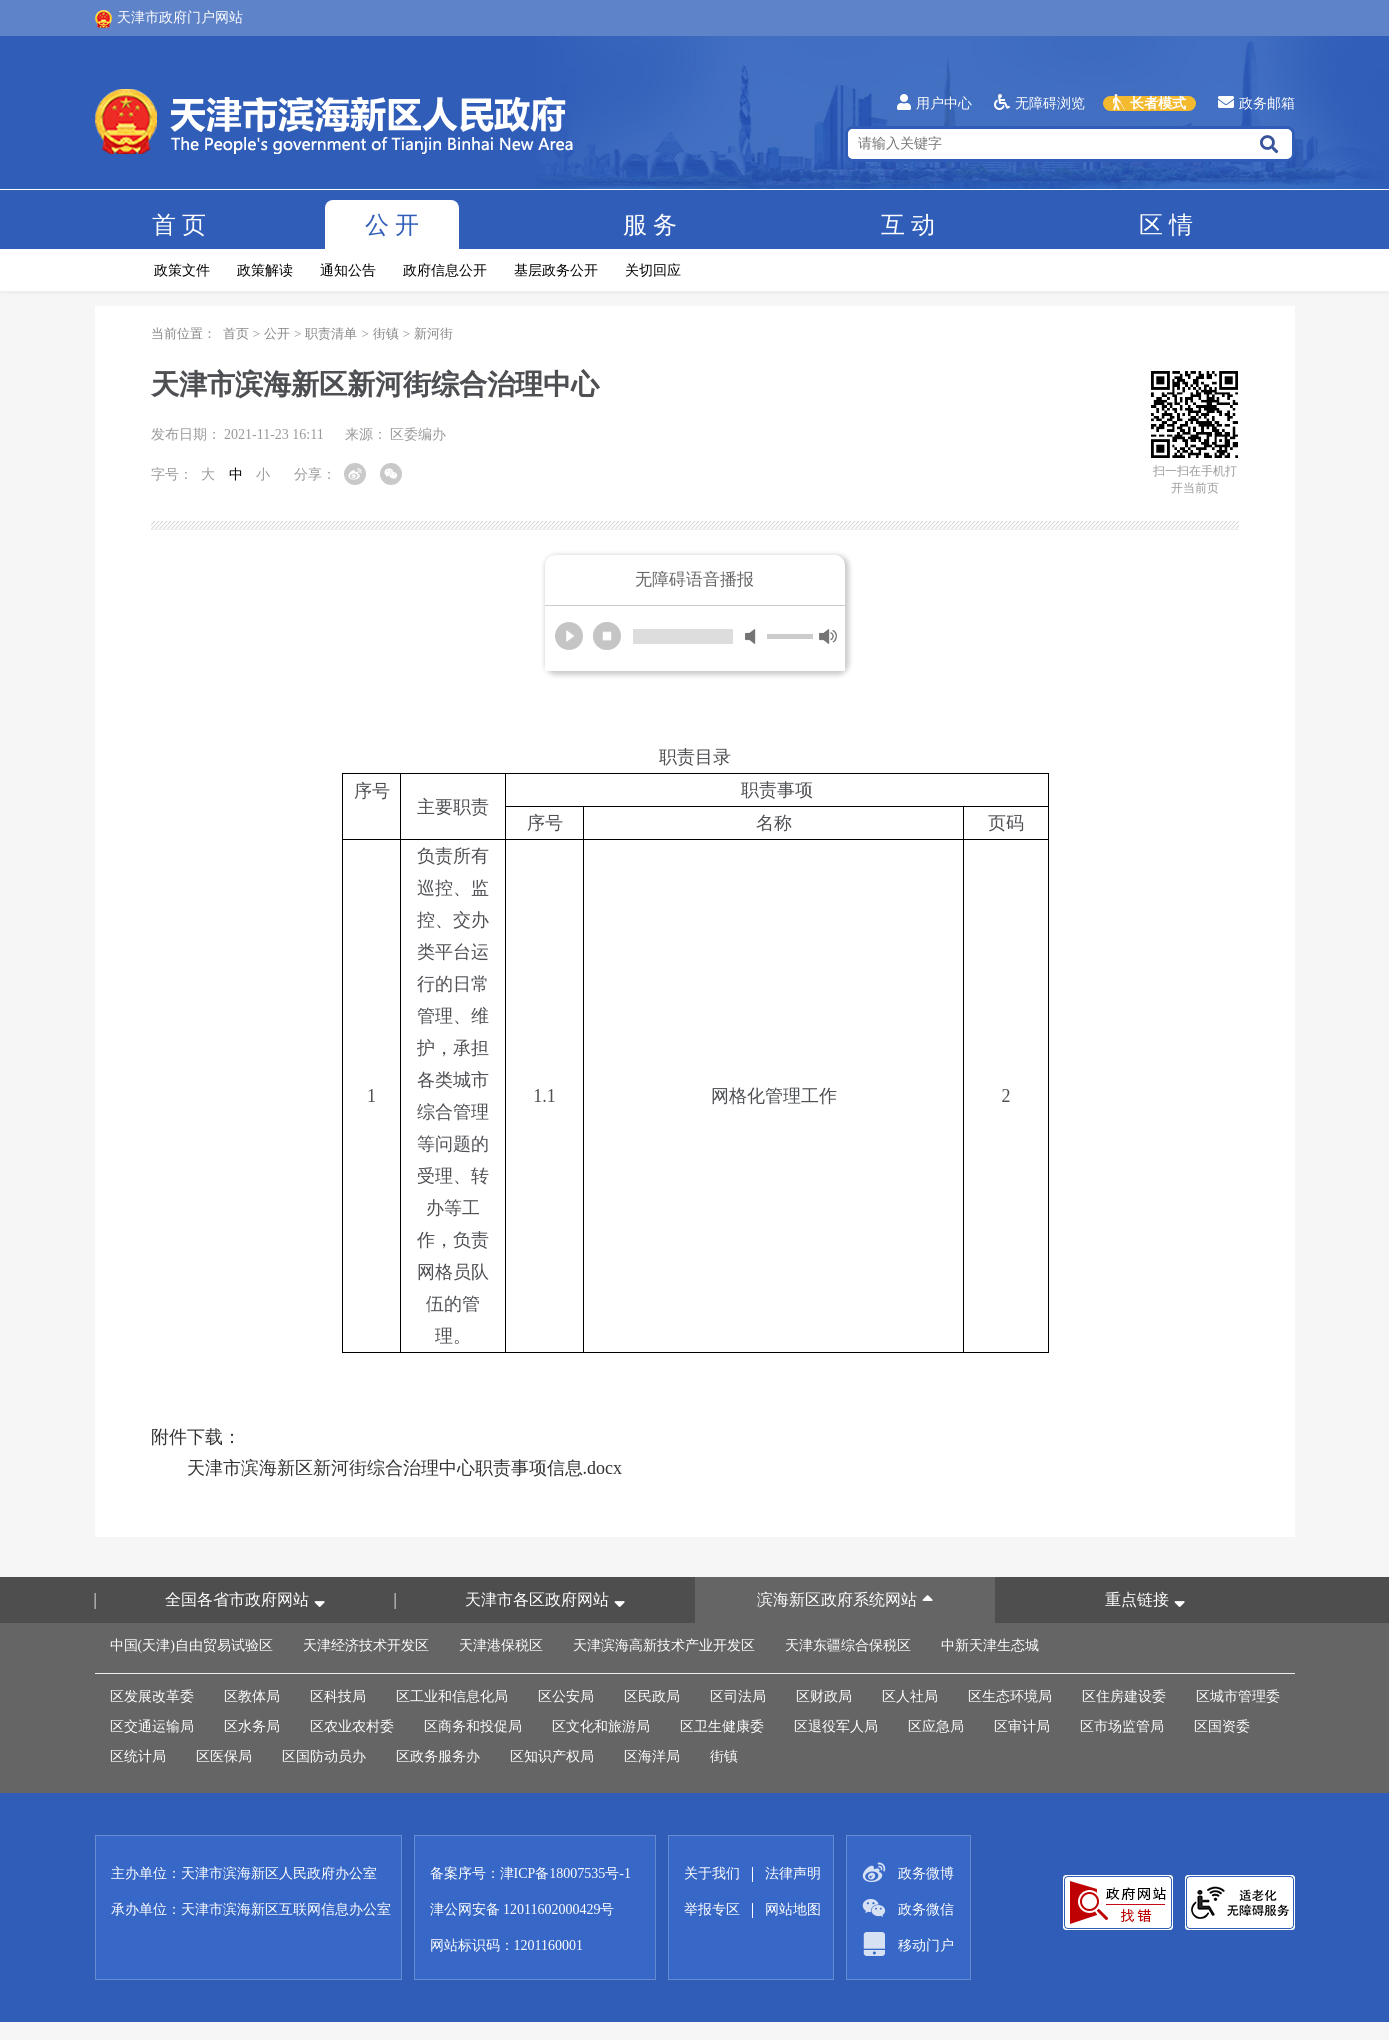 The image size is (1389, 2040). I want to click on 区司法局, so click(738, 1696).